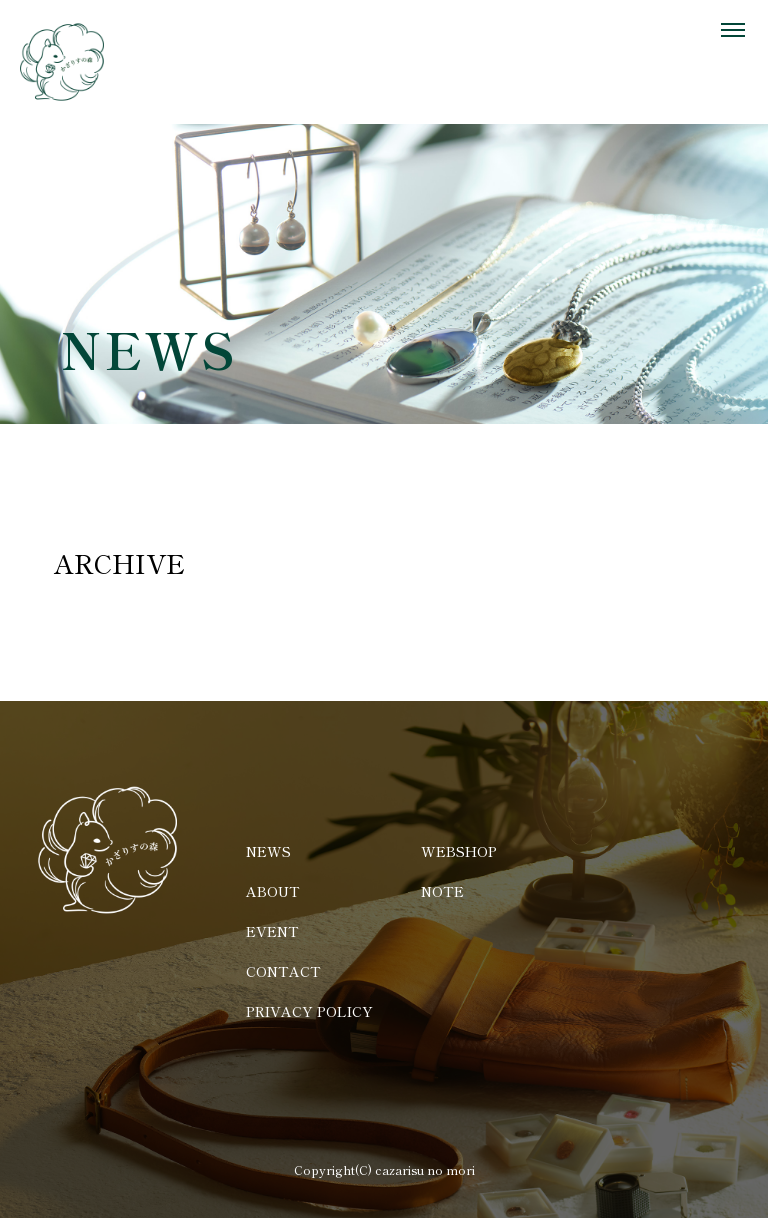 The image size is (768, 1218). I want to click on ABOUT, so click(273, 891).